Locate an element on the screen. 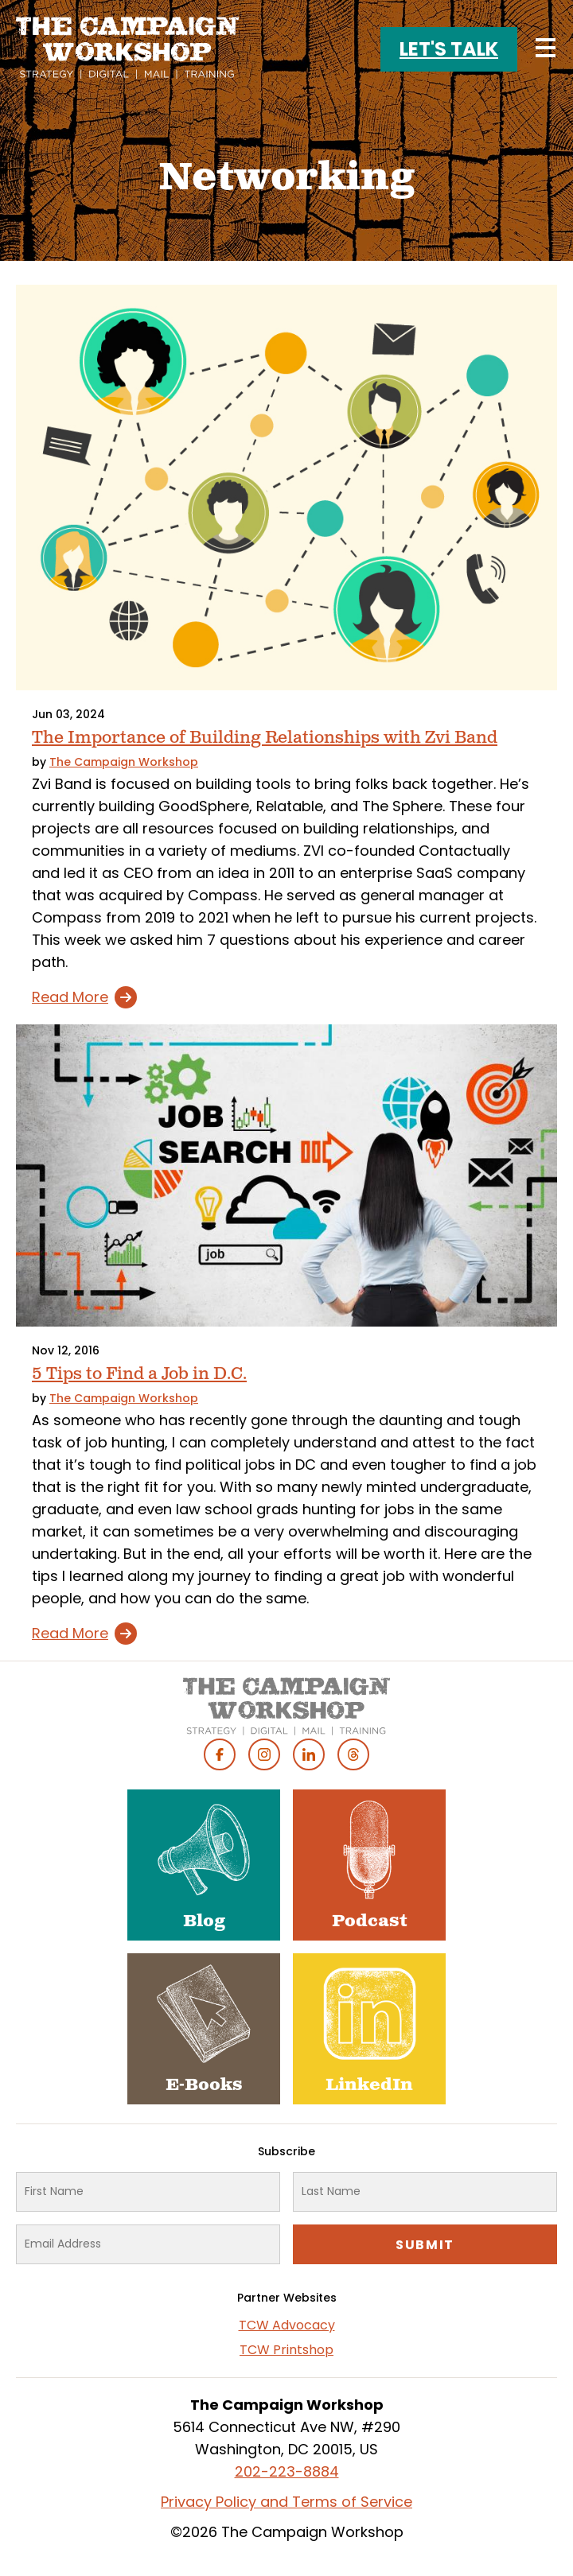 The width and height of the screenshot is (573, 2576). Linked In is located at coordinates (308, 1754).